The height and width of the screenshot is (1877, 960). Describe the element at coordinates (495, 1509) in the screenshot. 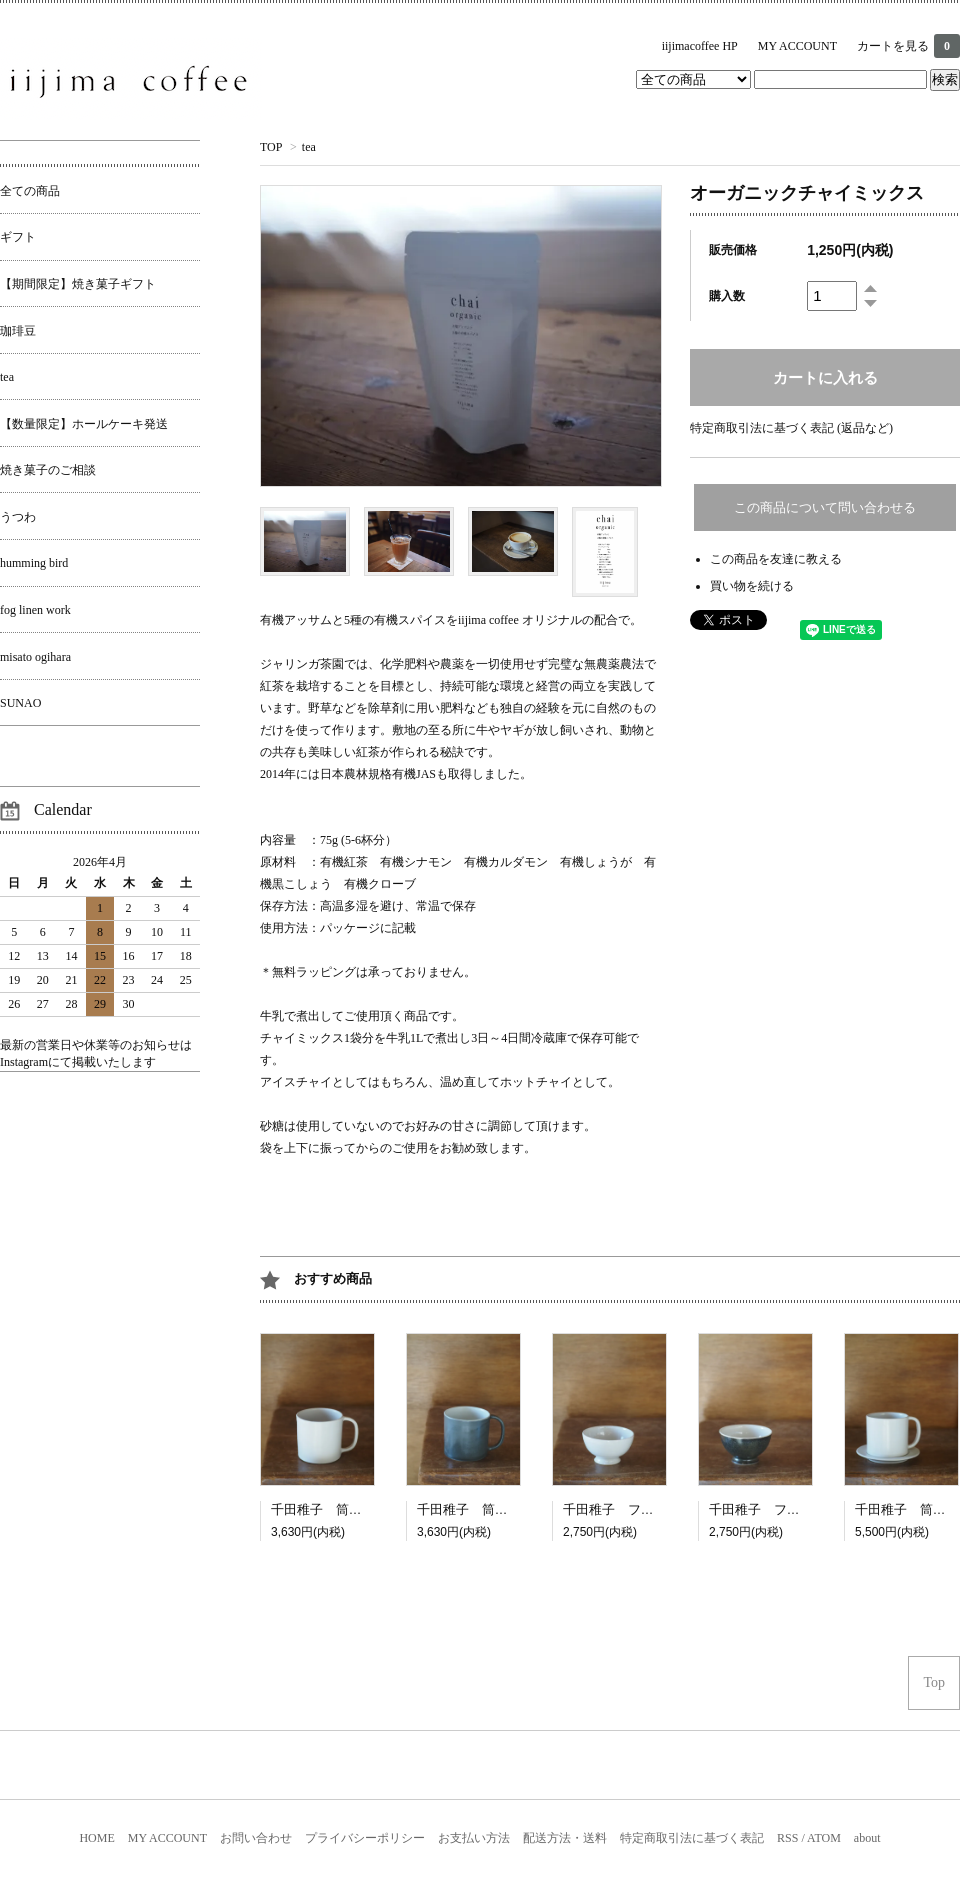

I see `千田稚子 筒マグよもぎ白` at that location.